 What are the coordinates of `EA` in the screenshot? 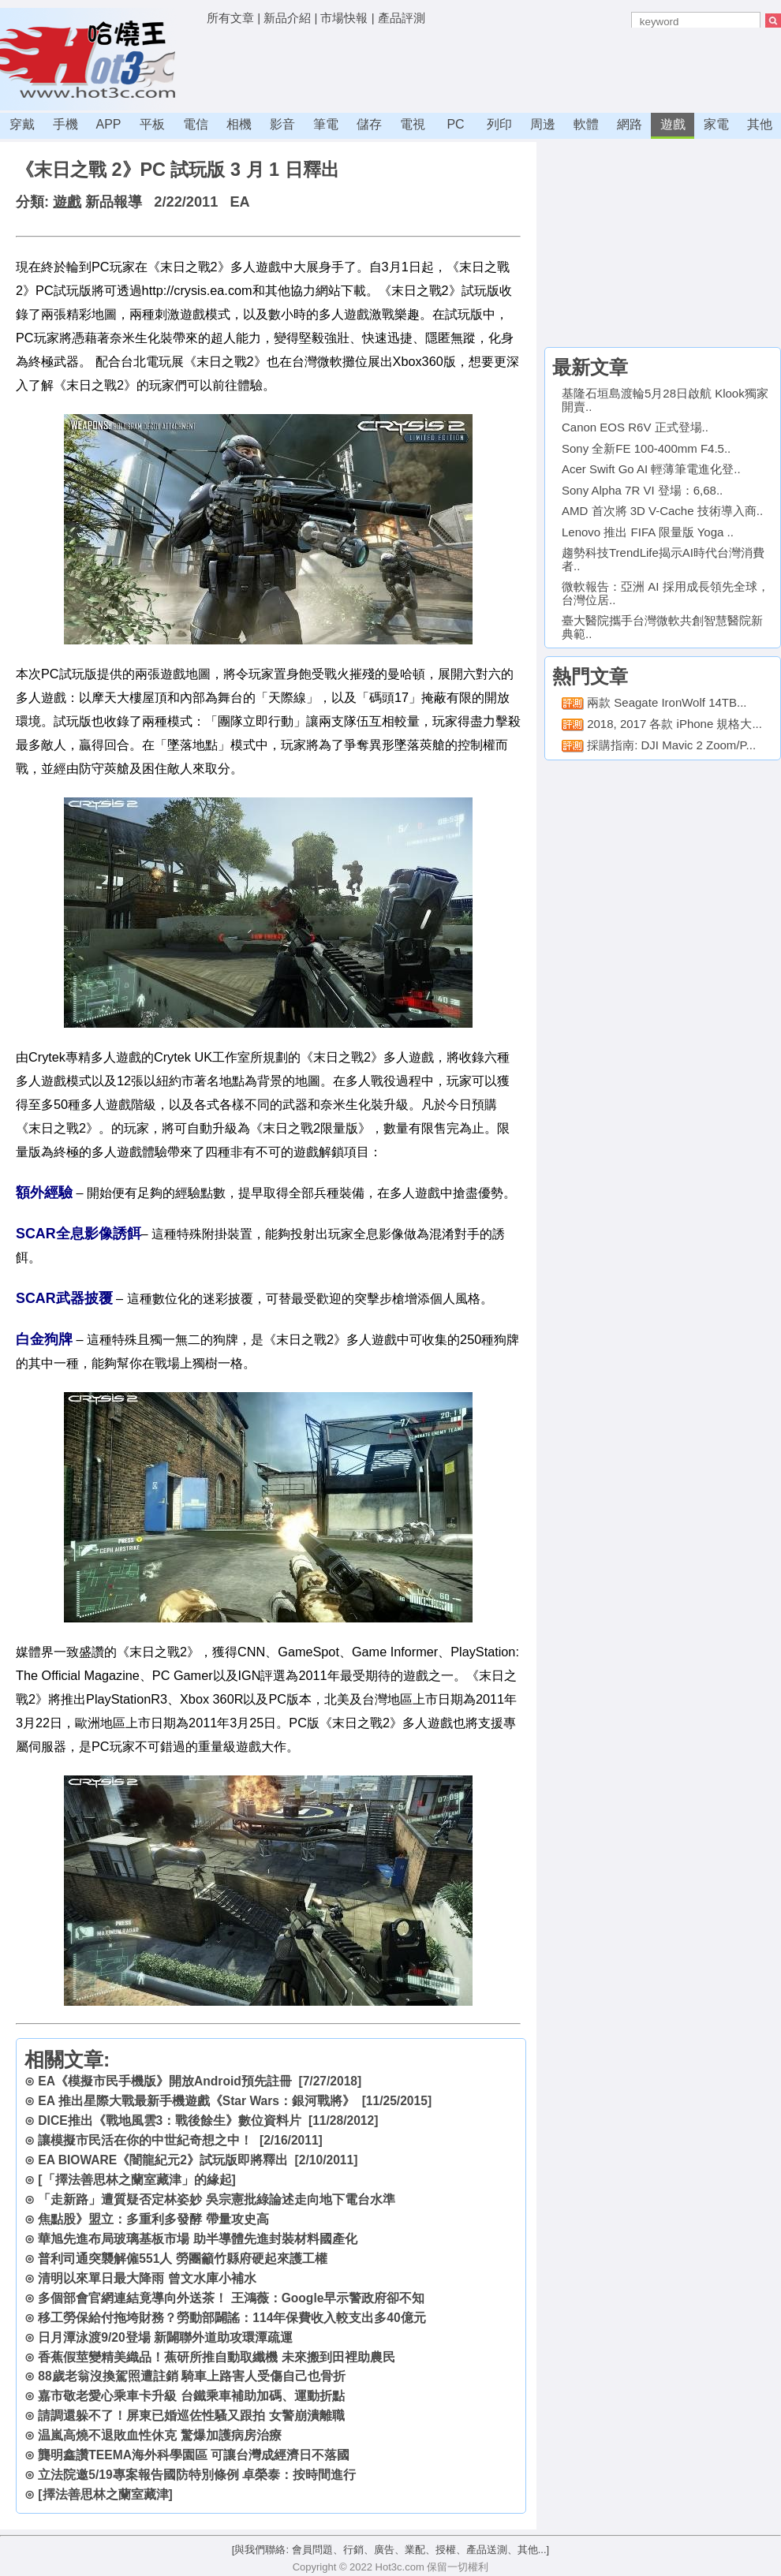 It's located at (239, 202).